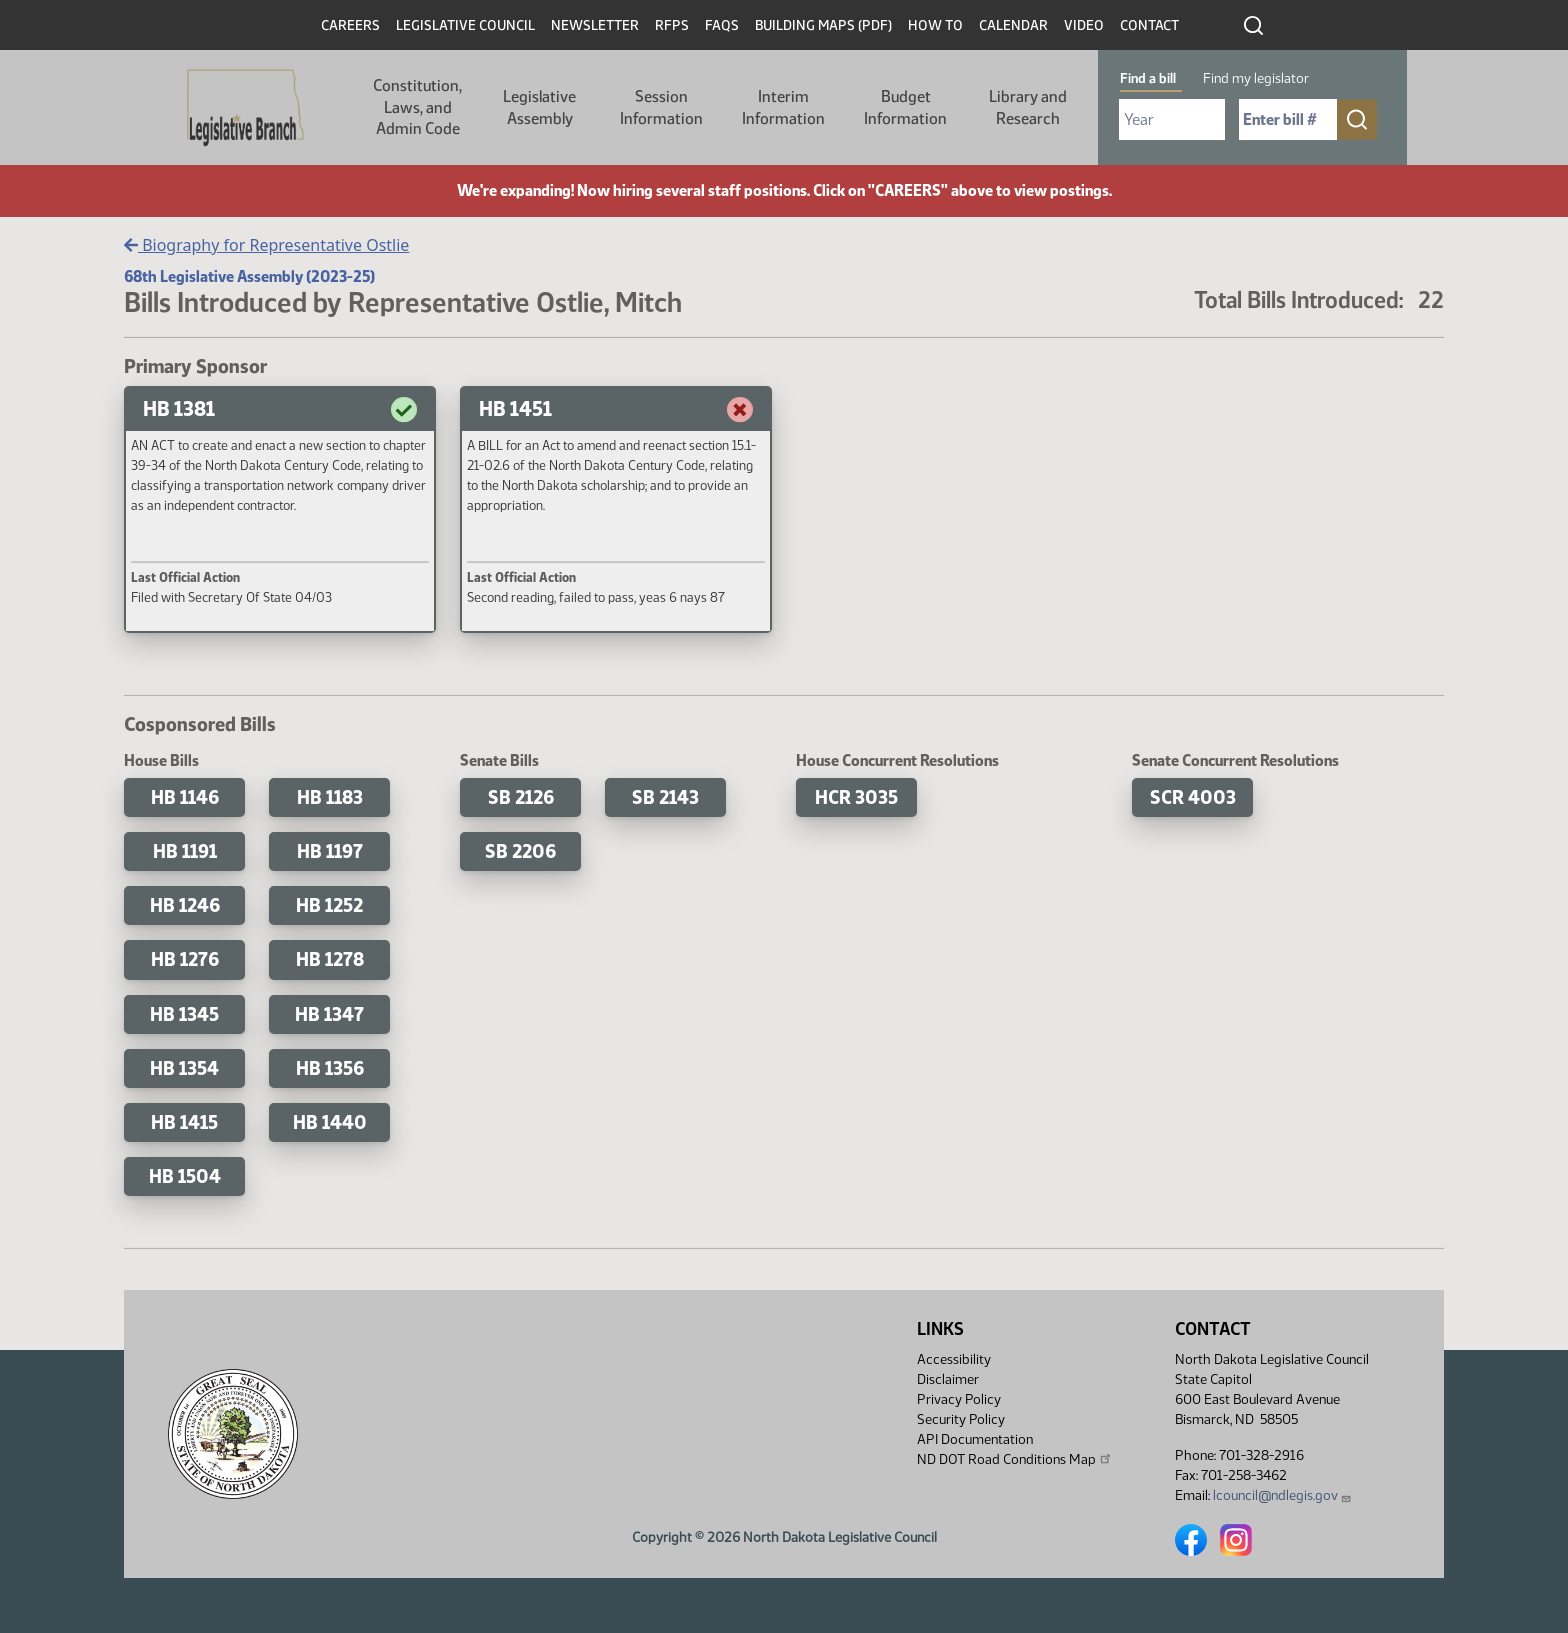 Image resolution: width=1568 pixels, height=1633 pixels. I want to click on How To, so click(935, 25).